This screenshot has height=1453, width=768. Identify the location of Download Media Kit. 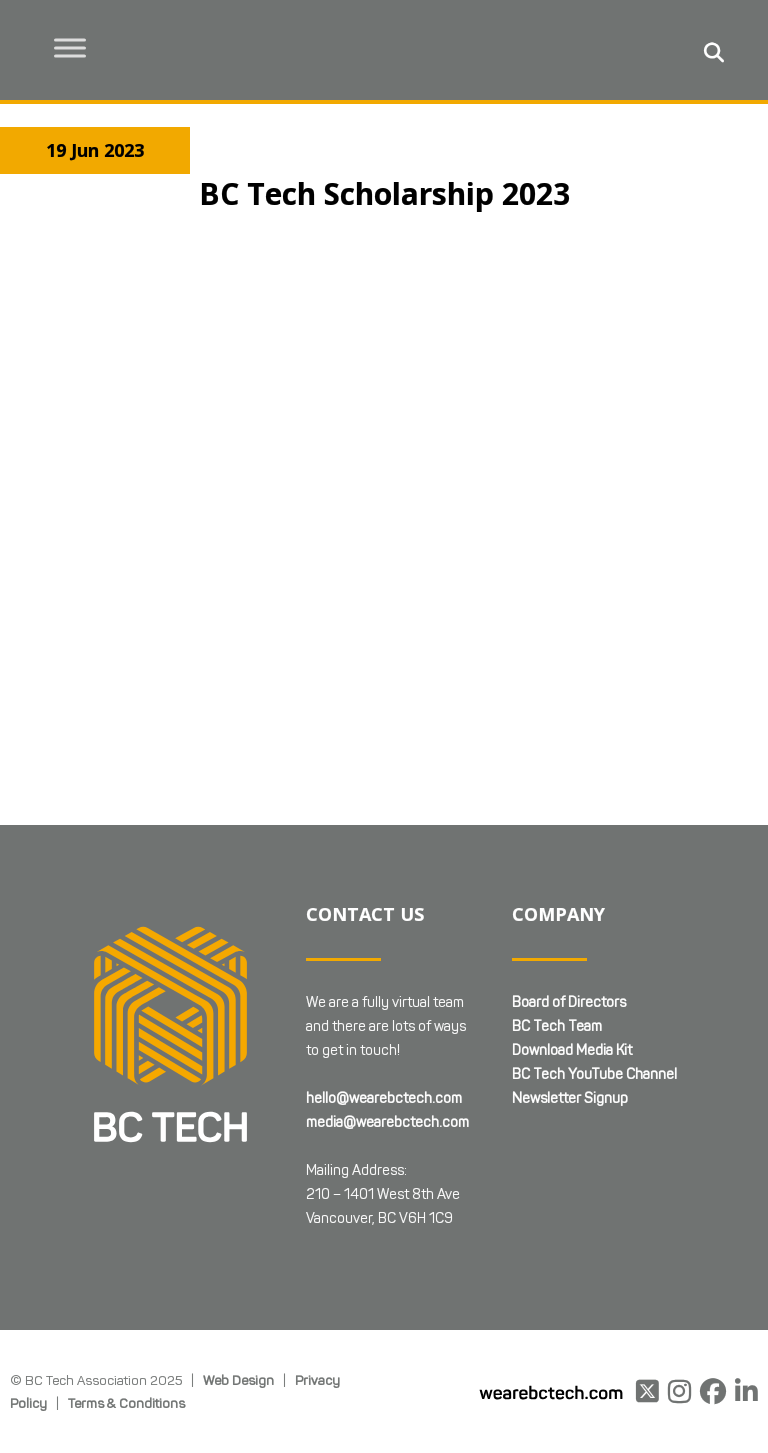
(572, 953).